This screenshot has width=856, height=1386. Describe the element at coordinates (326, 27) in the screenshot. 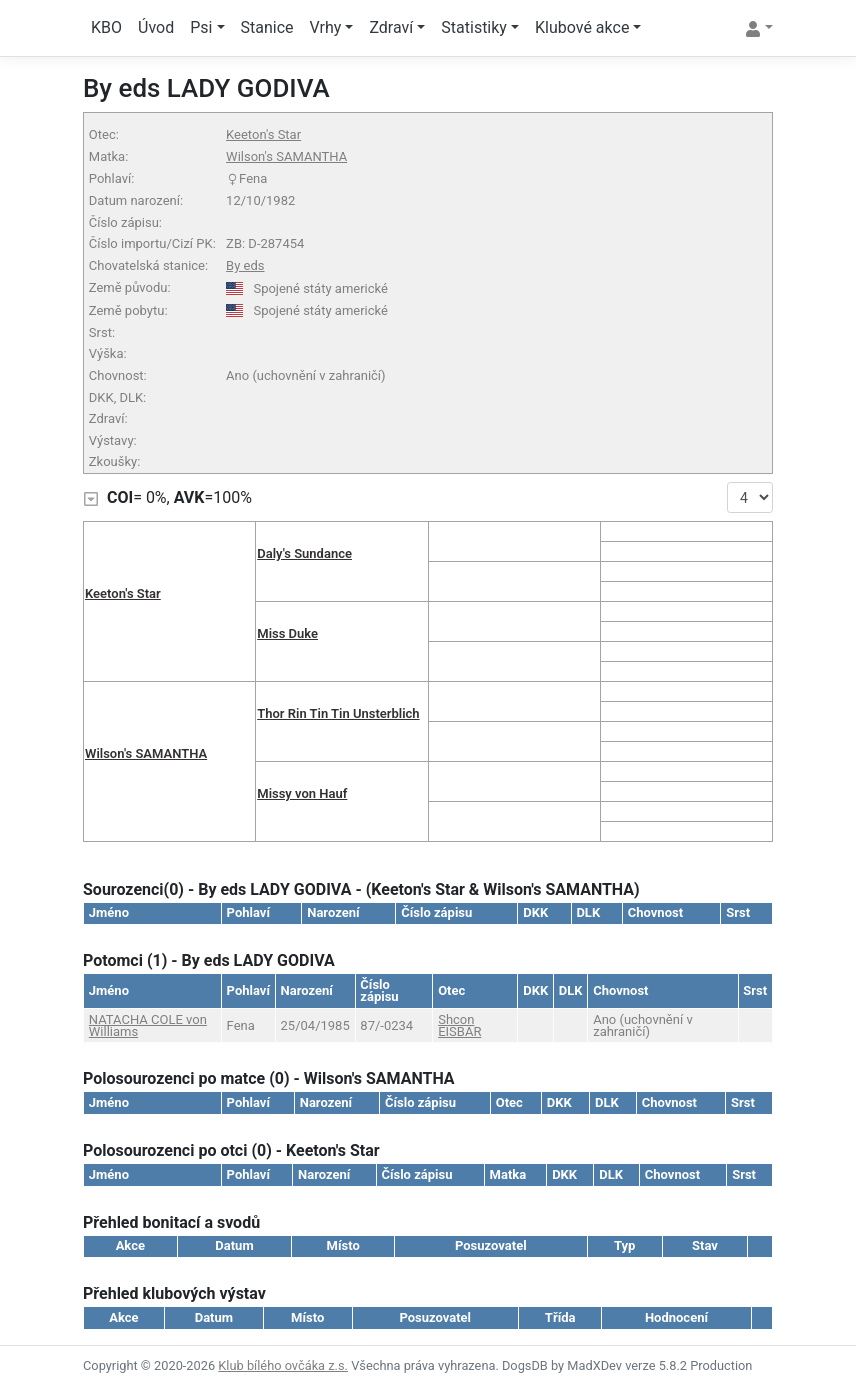

I see `Vrhy [button]` at that location.